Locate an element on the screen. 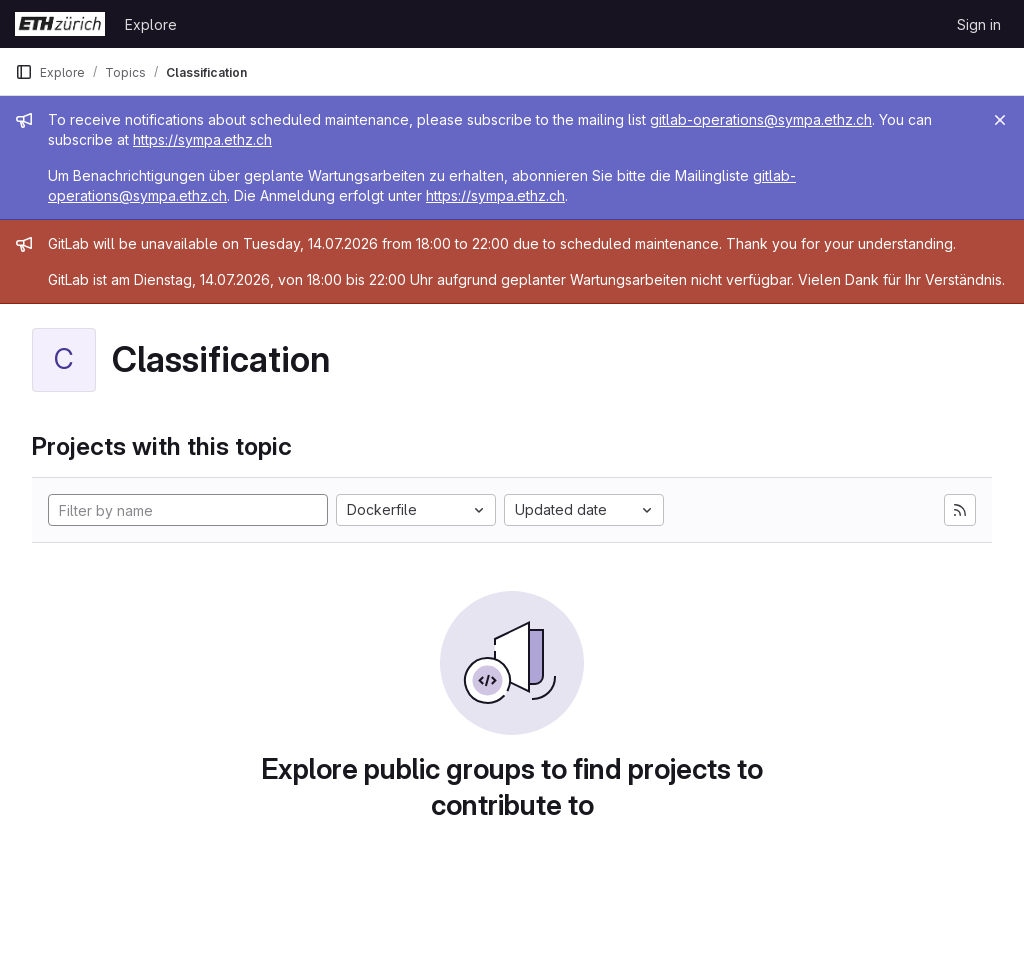 This screenshot has height=955, width=1024. [Primary navigation sidebar] is located at coordinates (24, 72).